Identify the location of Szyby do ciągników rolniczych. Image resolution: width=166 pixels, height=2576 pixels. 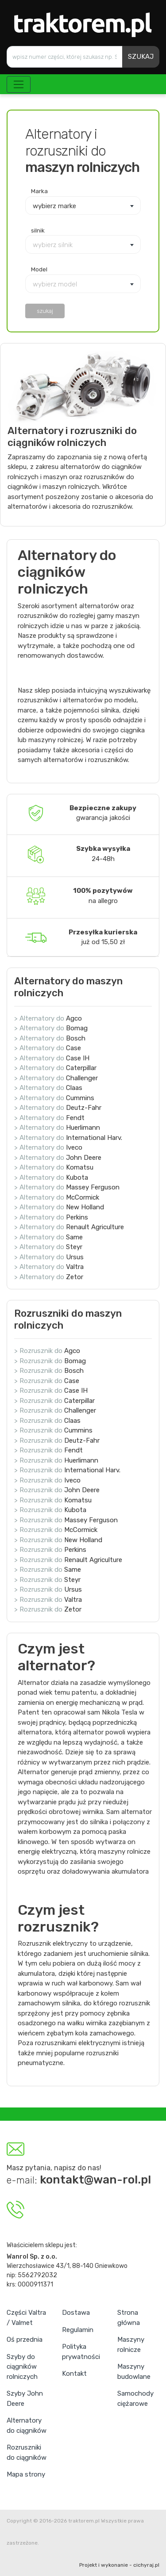
(22, 2367).